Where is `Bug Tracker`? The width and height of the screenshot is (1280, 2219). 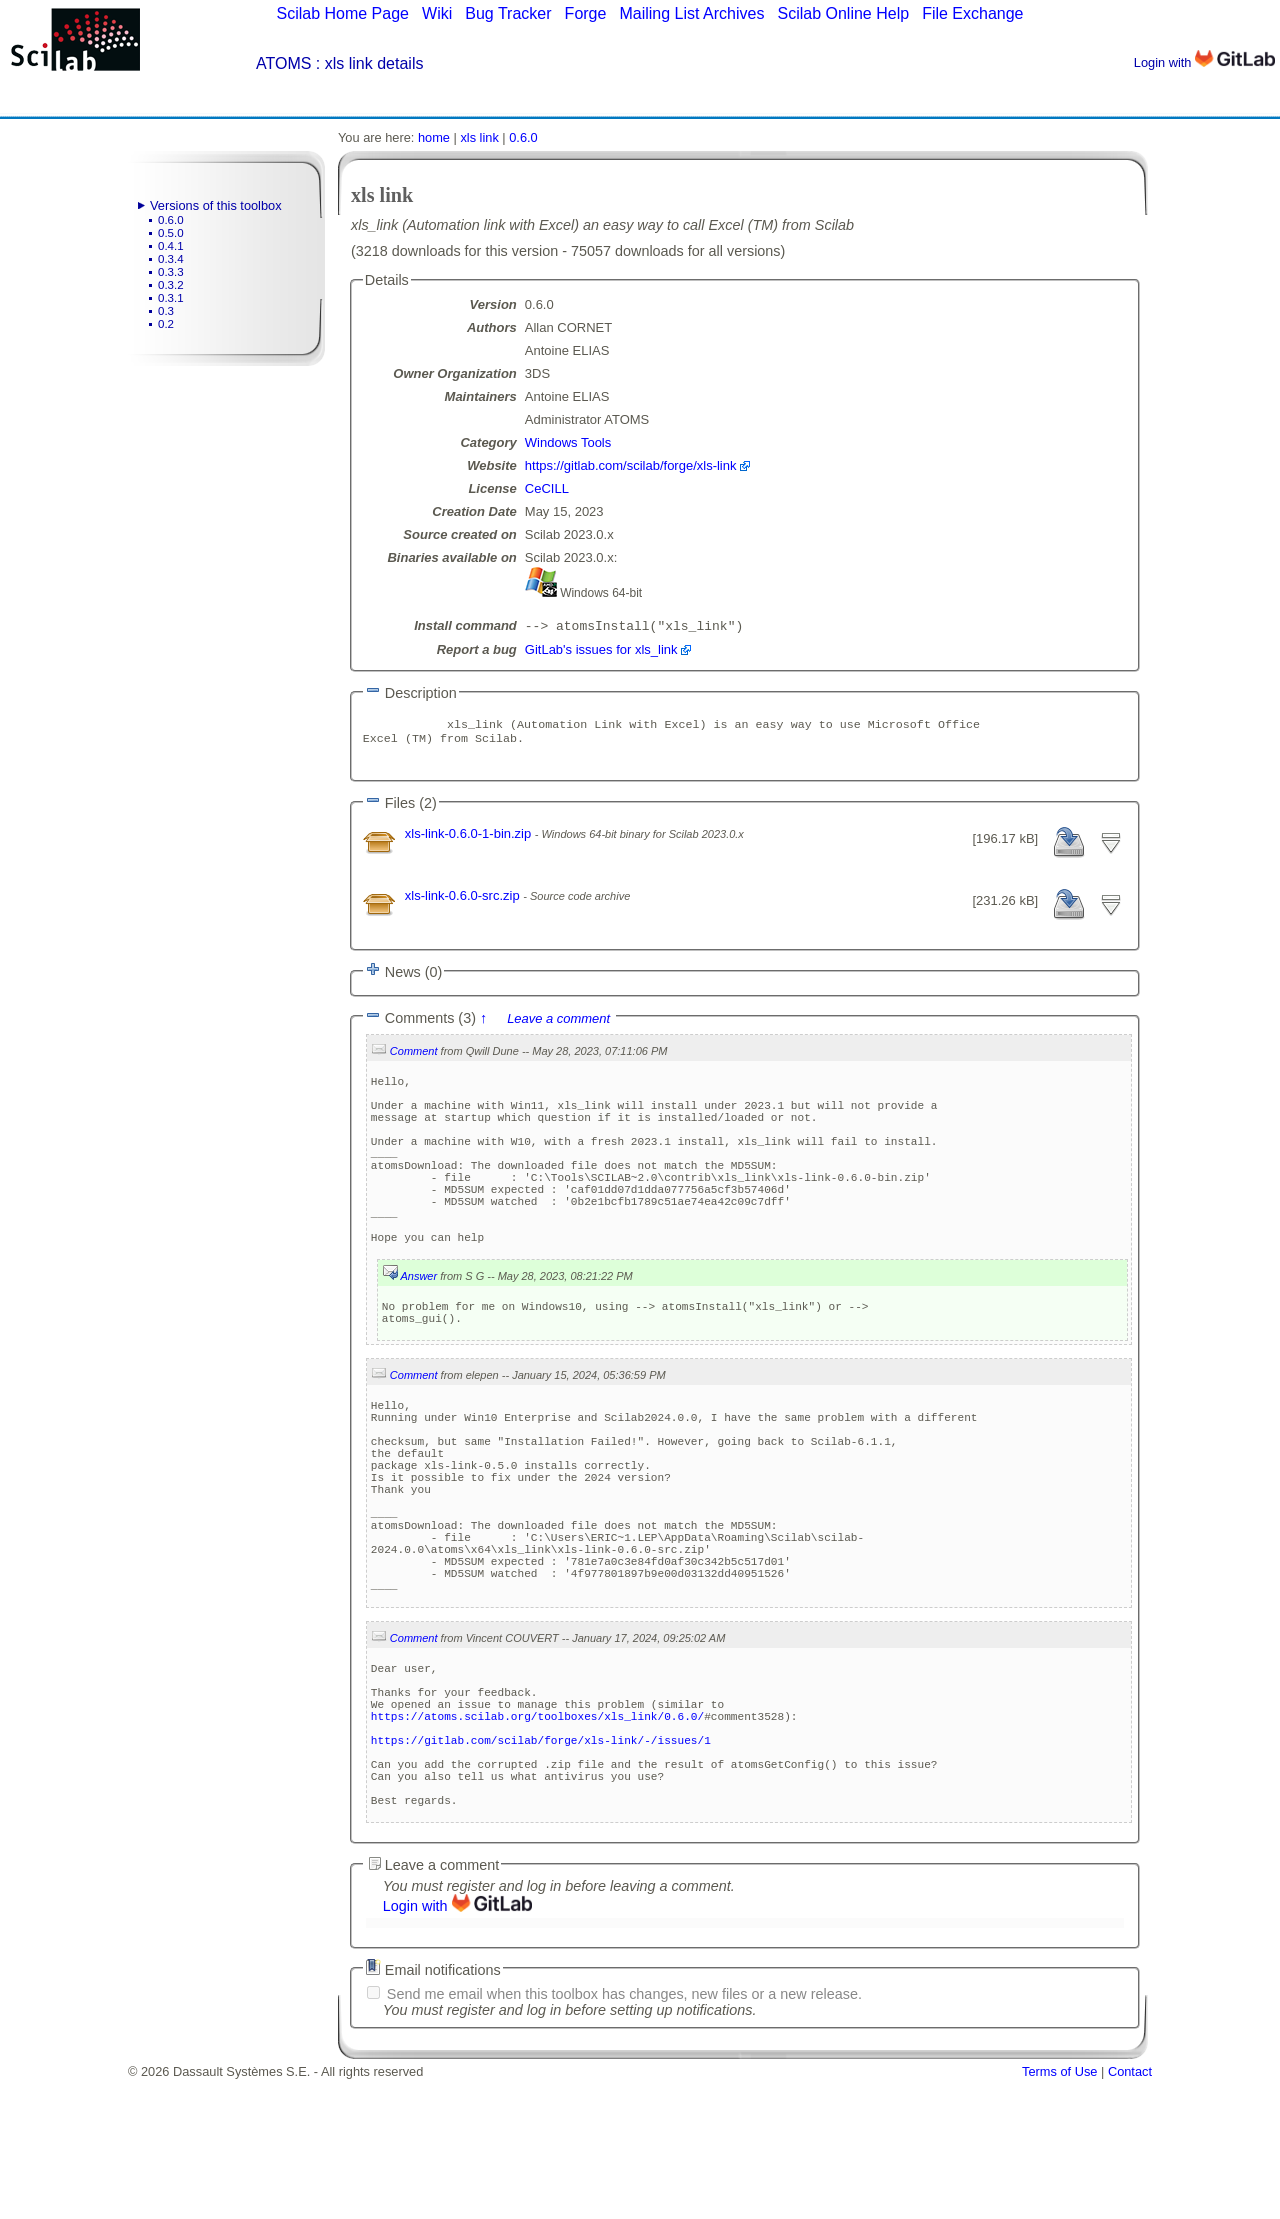 Bug Tracker is located at coordinates (508, 13).